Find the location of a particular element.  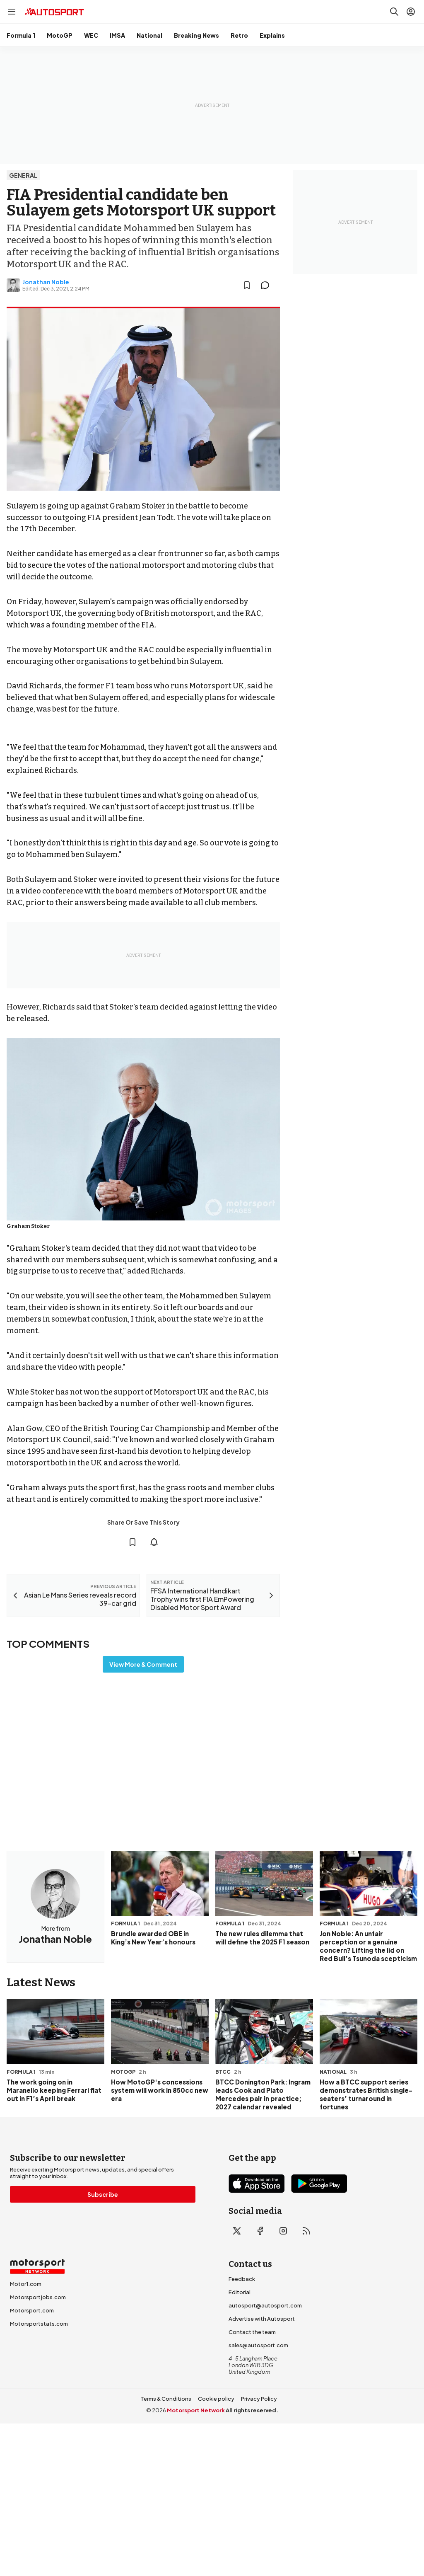

Contact the team is located at coordinates (252, 2332).